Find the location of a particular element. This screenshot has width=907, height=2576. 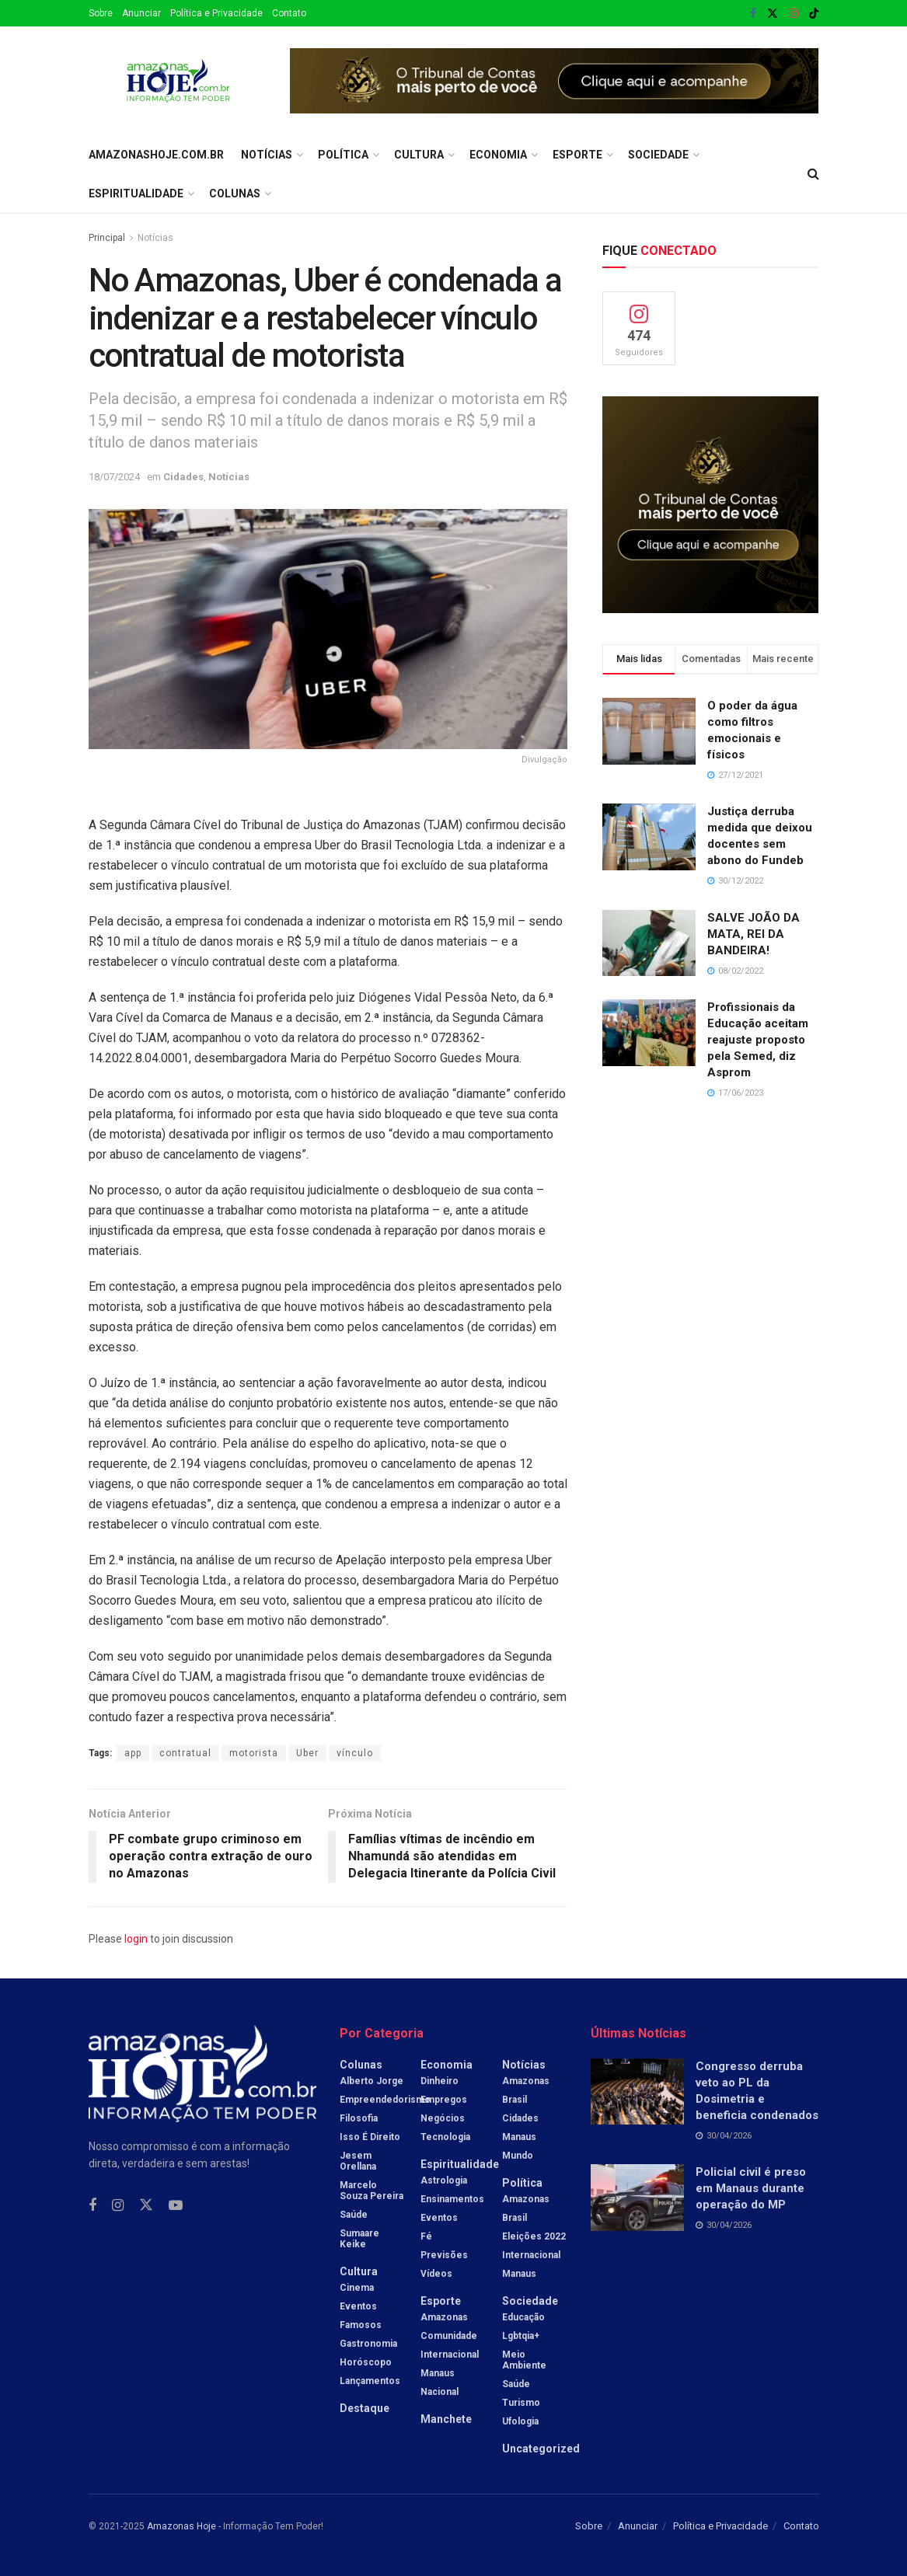

Nacional is located at coordinates (439, 2391).